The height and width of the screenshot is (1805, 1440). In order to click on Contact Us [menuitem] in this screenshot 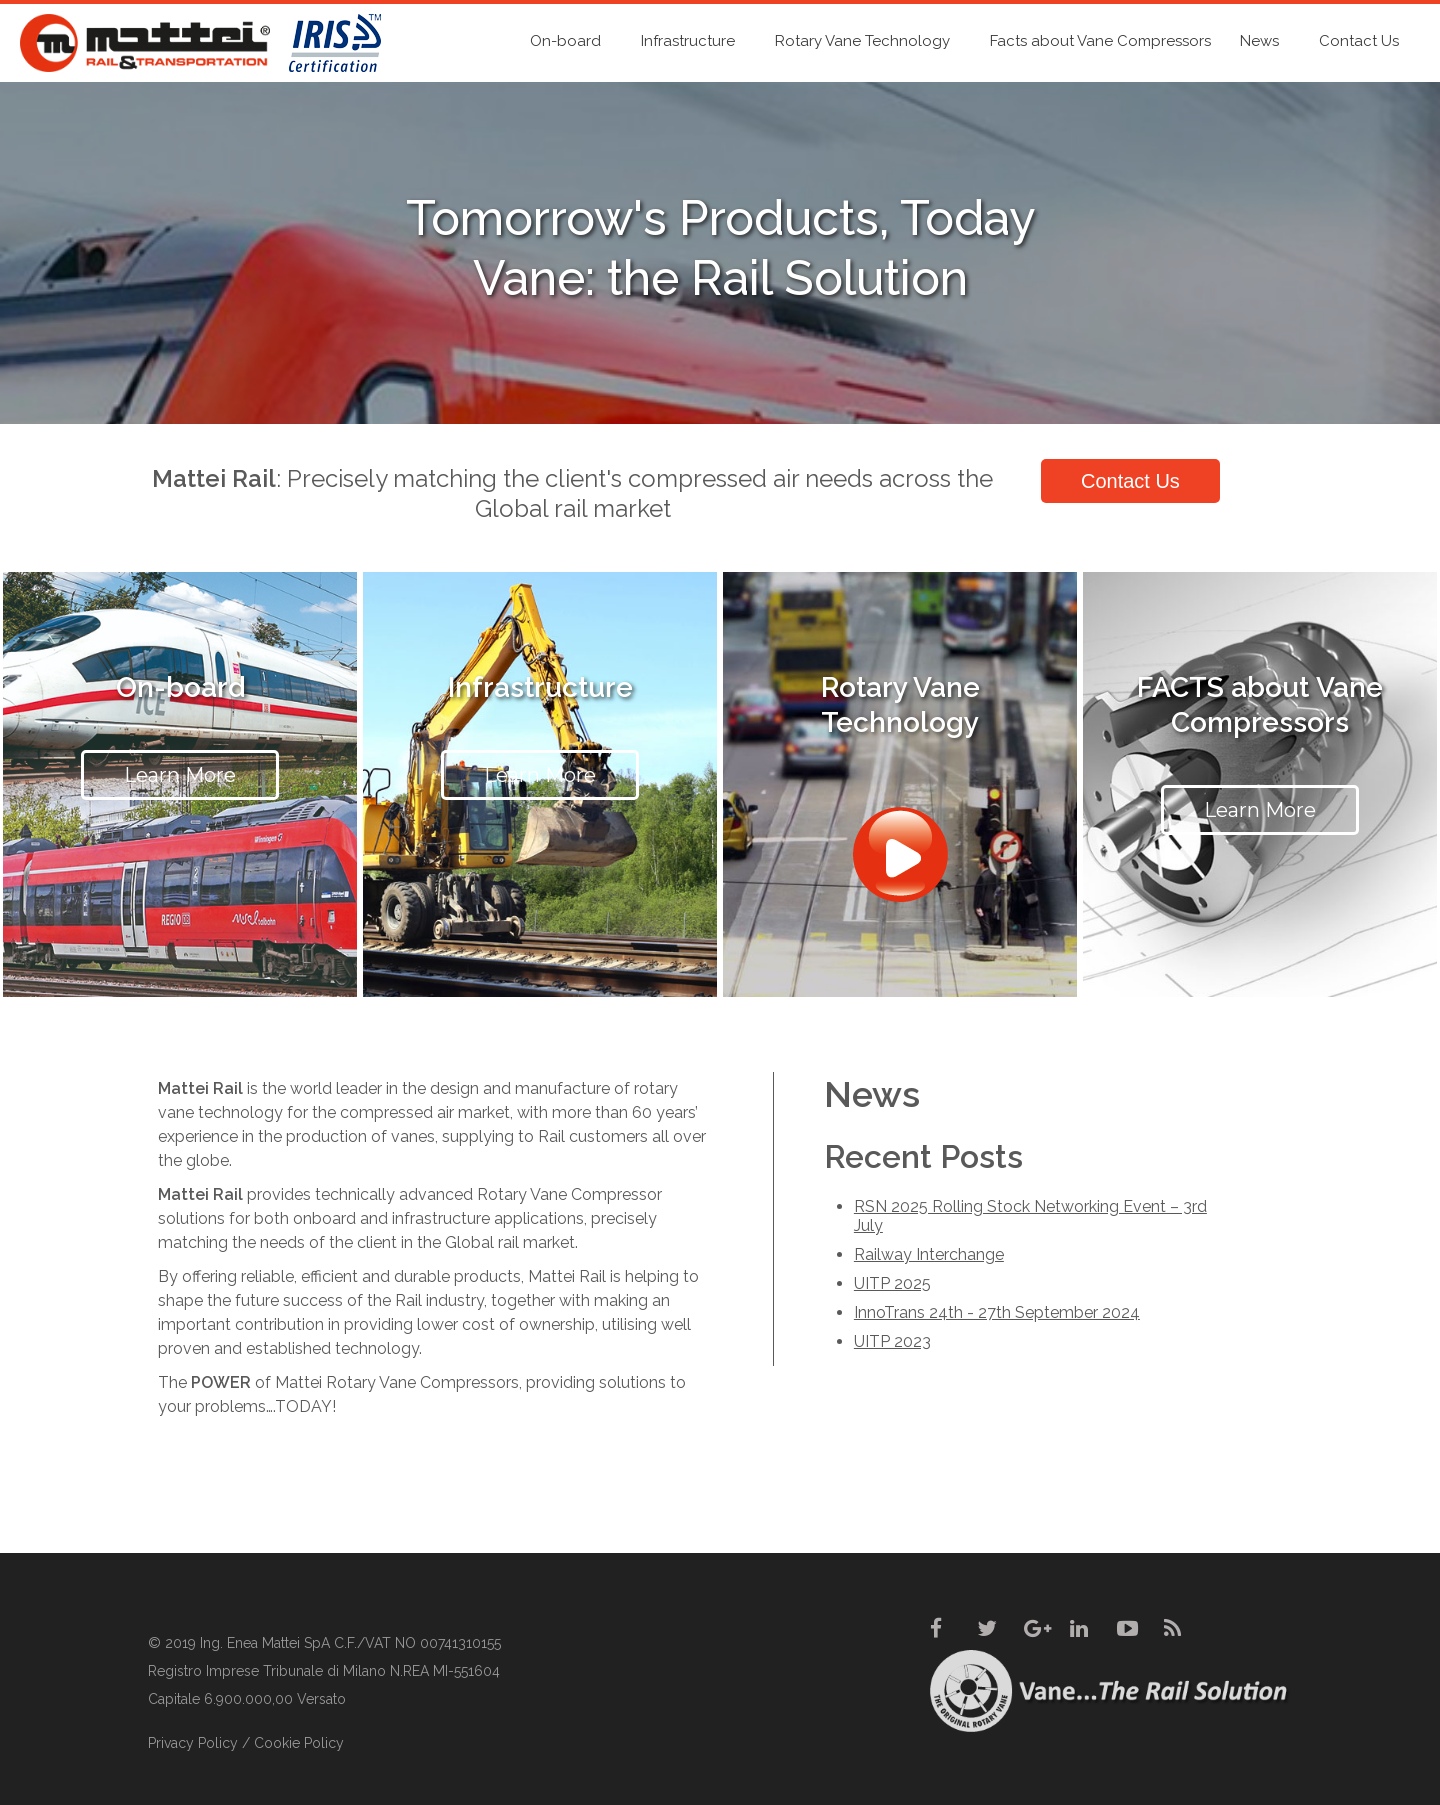, I will do `click(1359, 41)`.